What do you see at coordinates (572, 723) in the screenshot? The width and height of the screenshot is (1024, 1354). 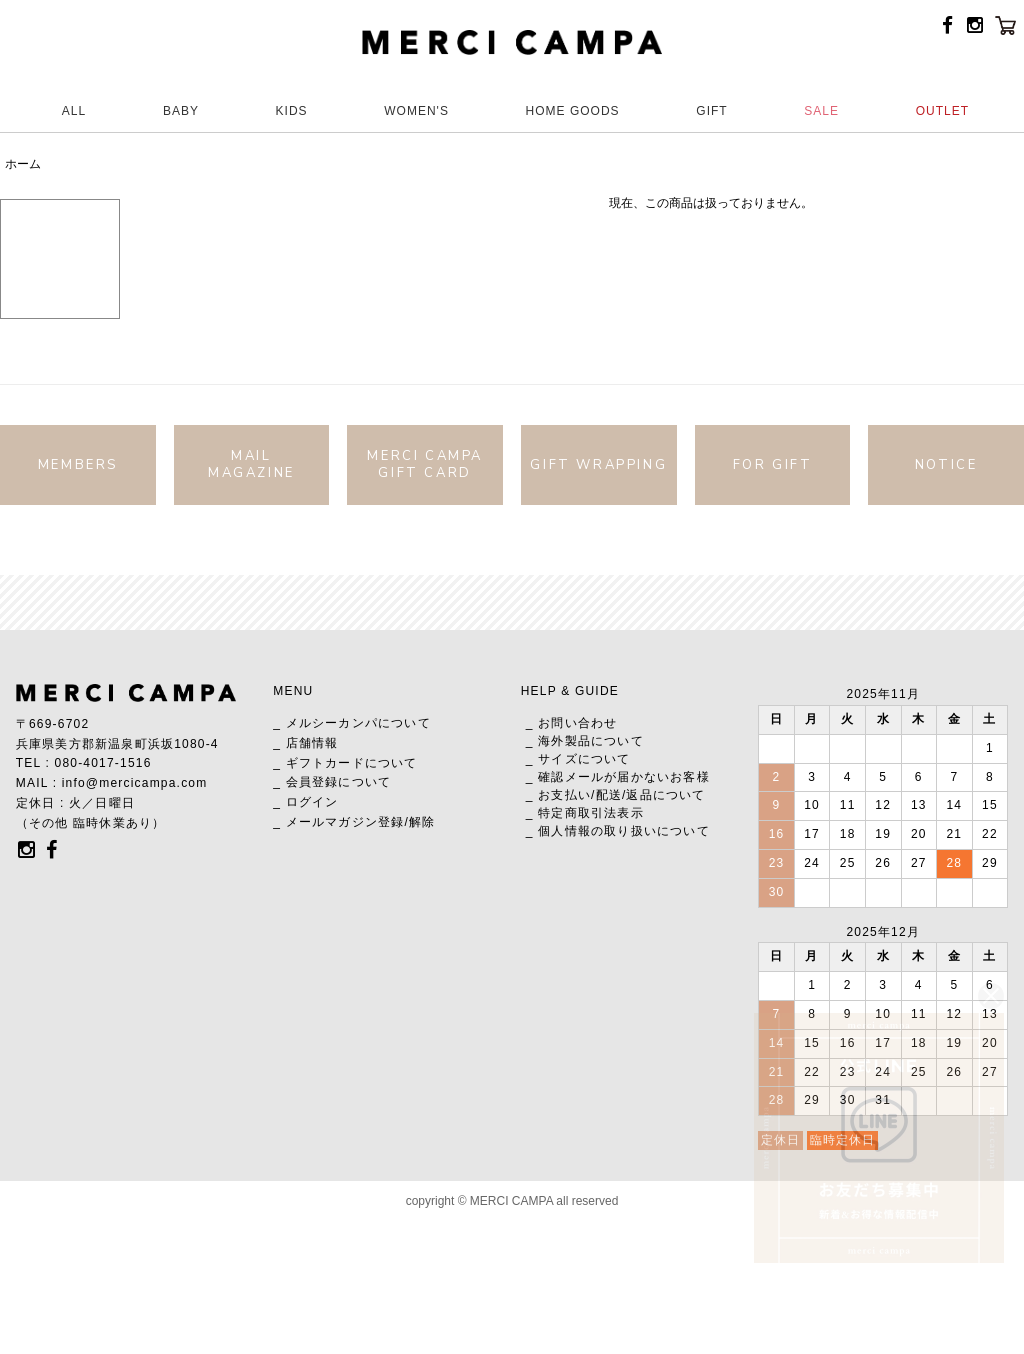 I see `_ お問い合わせ` at bounding box center [572, 723].